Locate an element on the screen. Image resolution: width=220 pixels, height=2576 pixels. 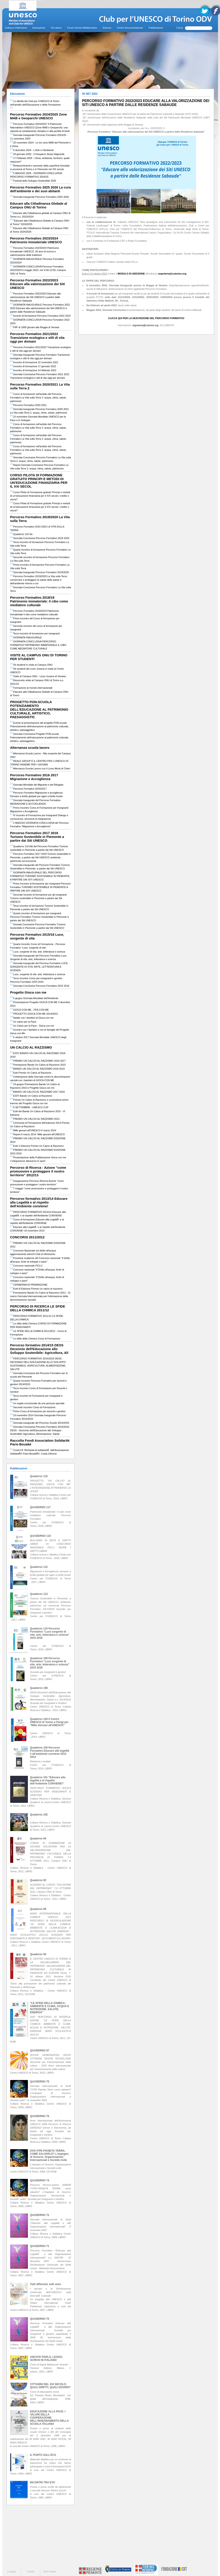
Chi siamo is located at coordinates (56, 27).